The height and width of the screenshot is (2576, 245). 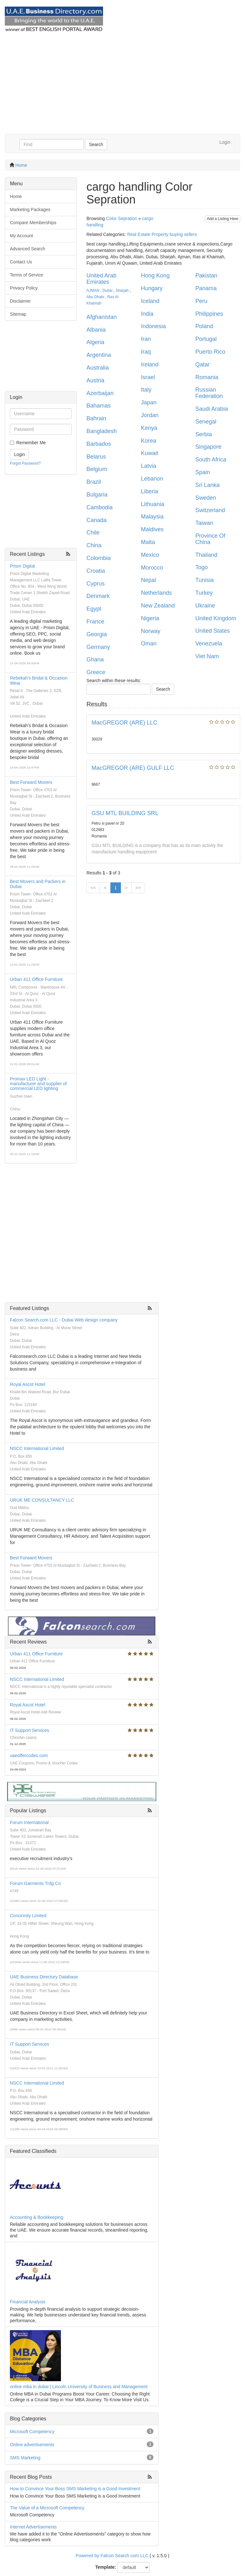 What do you see at coordinates (95, 583) in the screenshot?
I see `Cyprus` at bounding box center [95, 583].